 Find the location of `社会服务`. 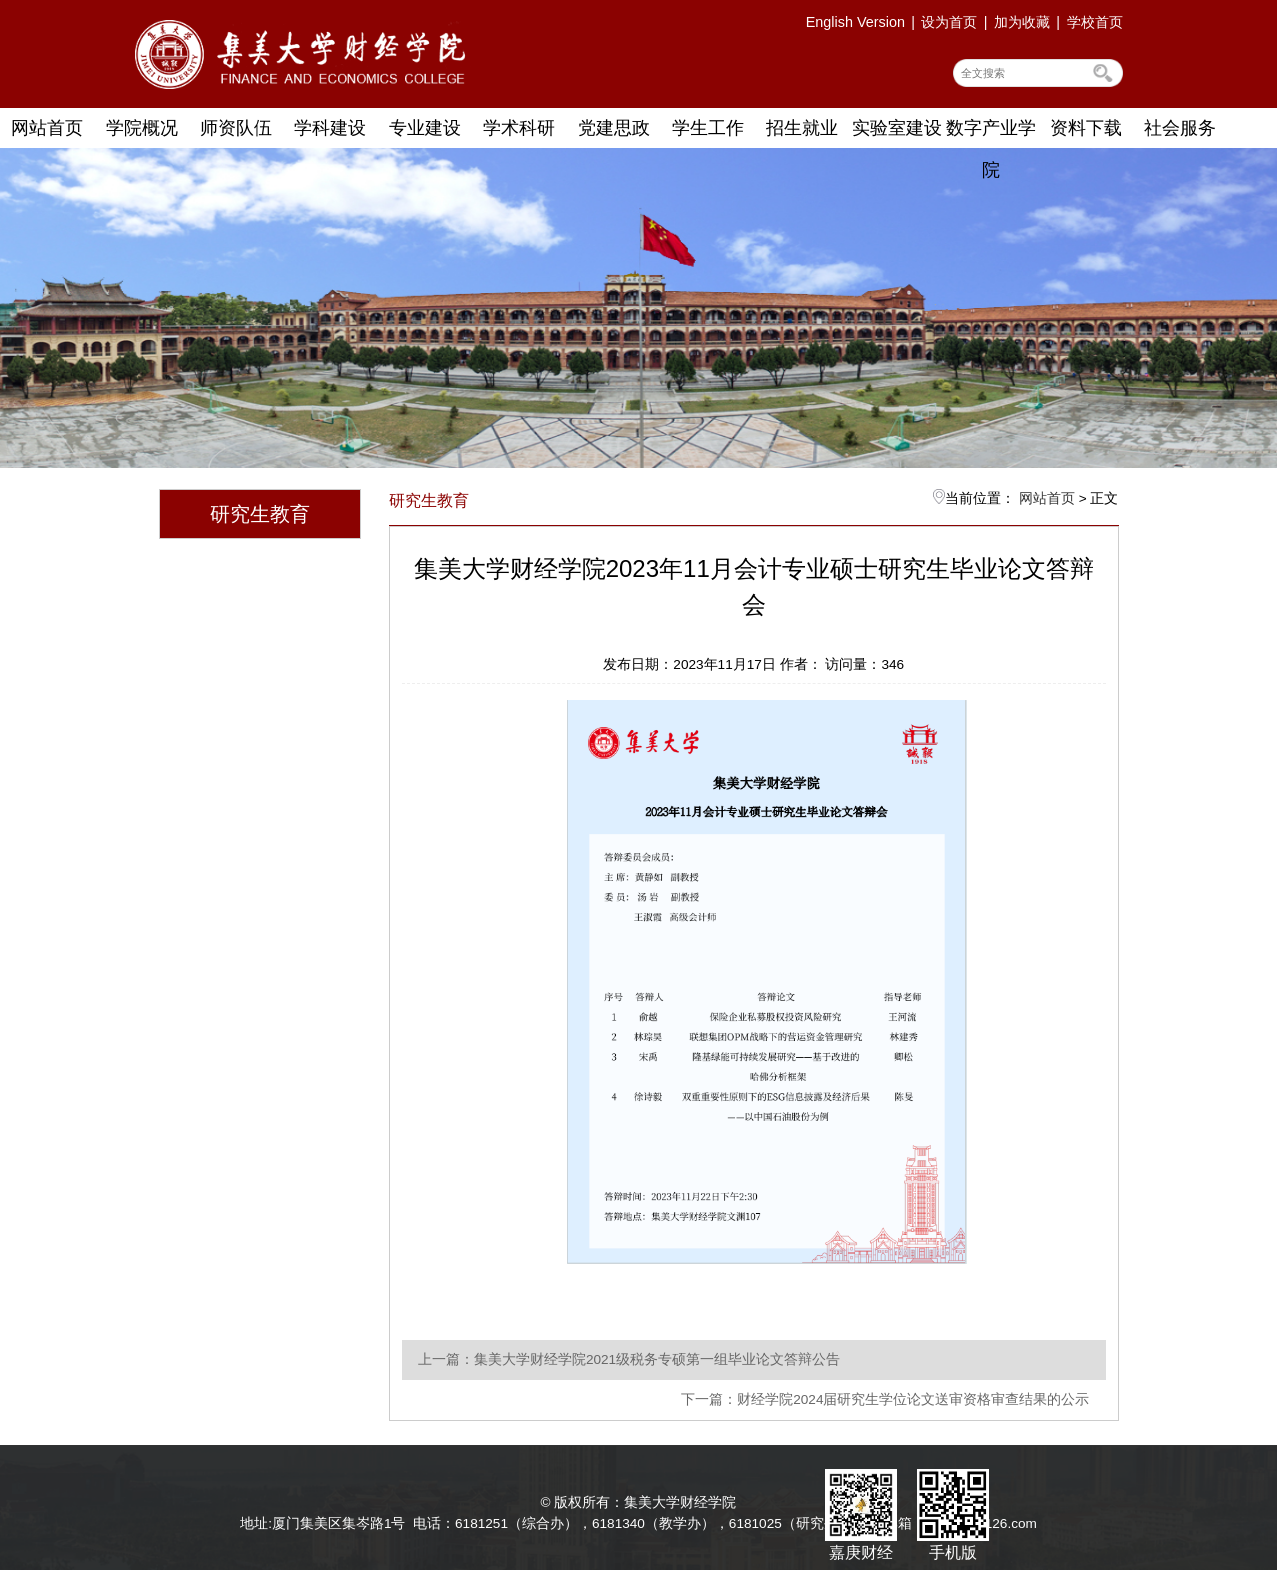

社会服务 is located at coordinates (1180, 128).